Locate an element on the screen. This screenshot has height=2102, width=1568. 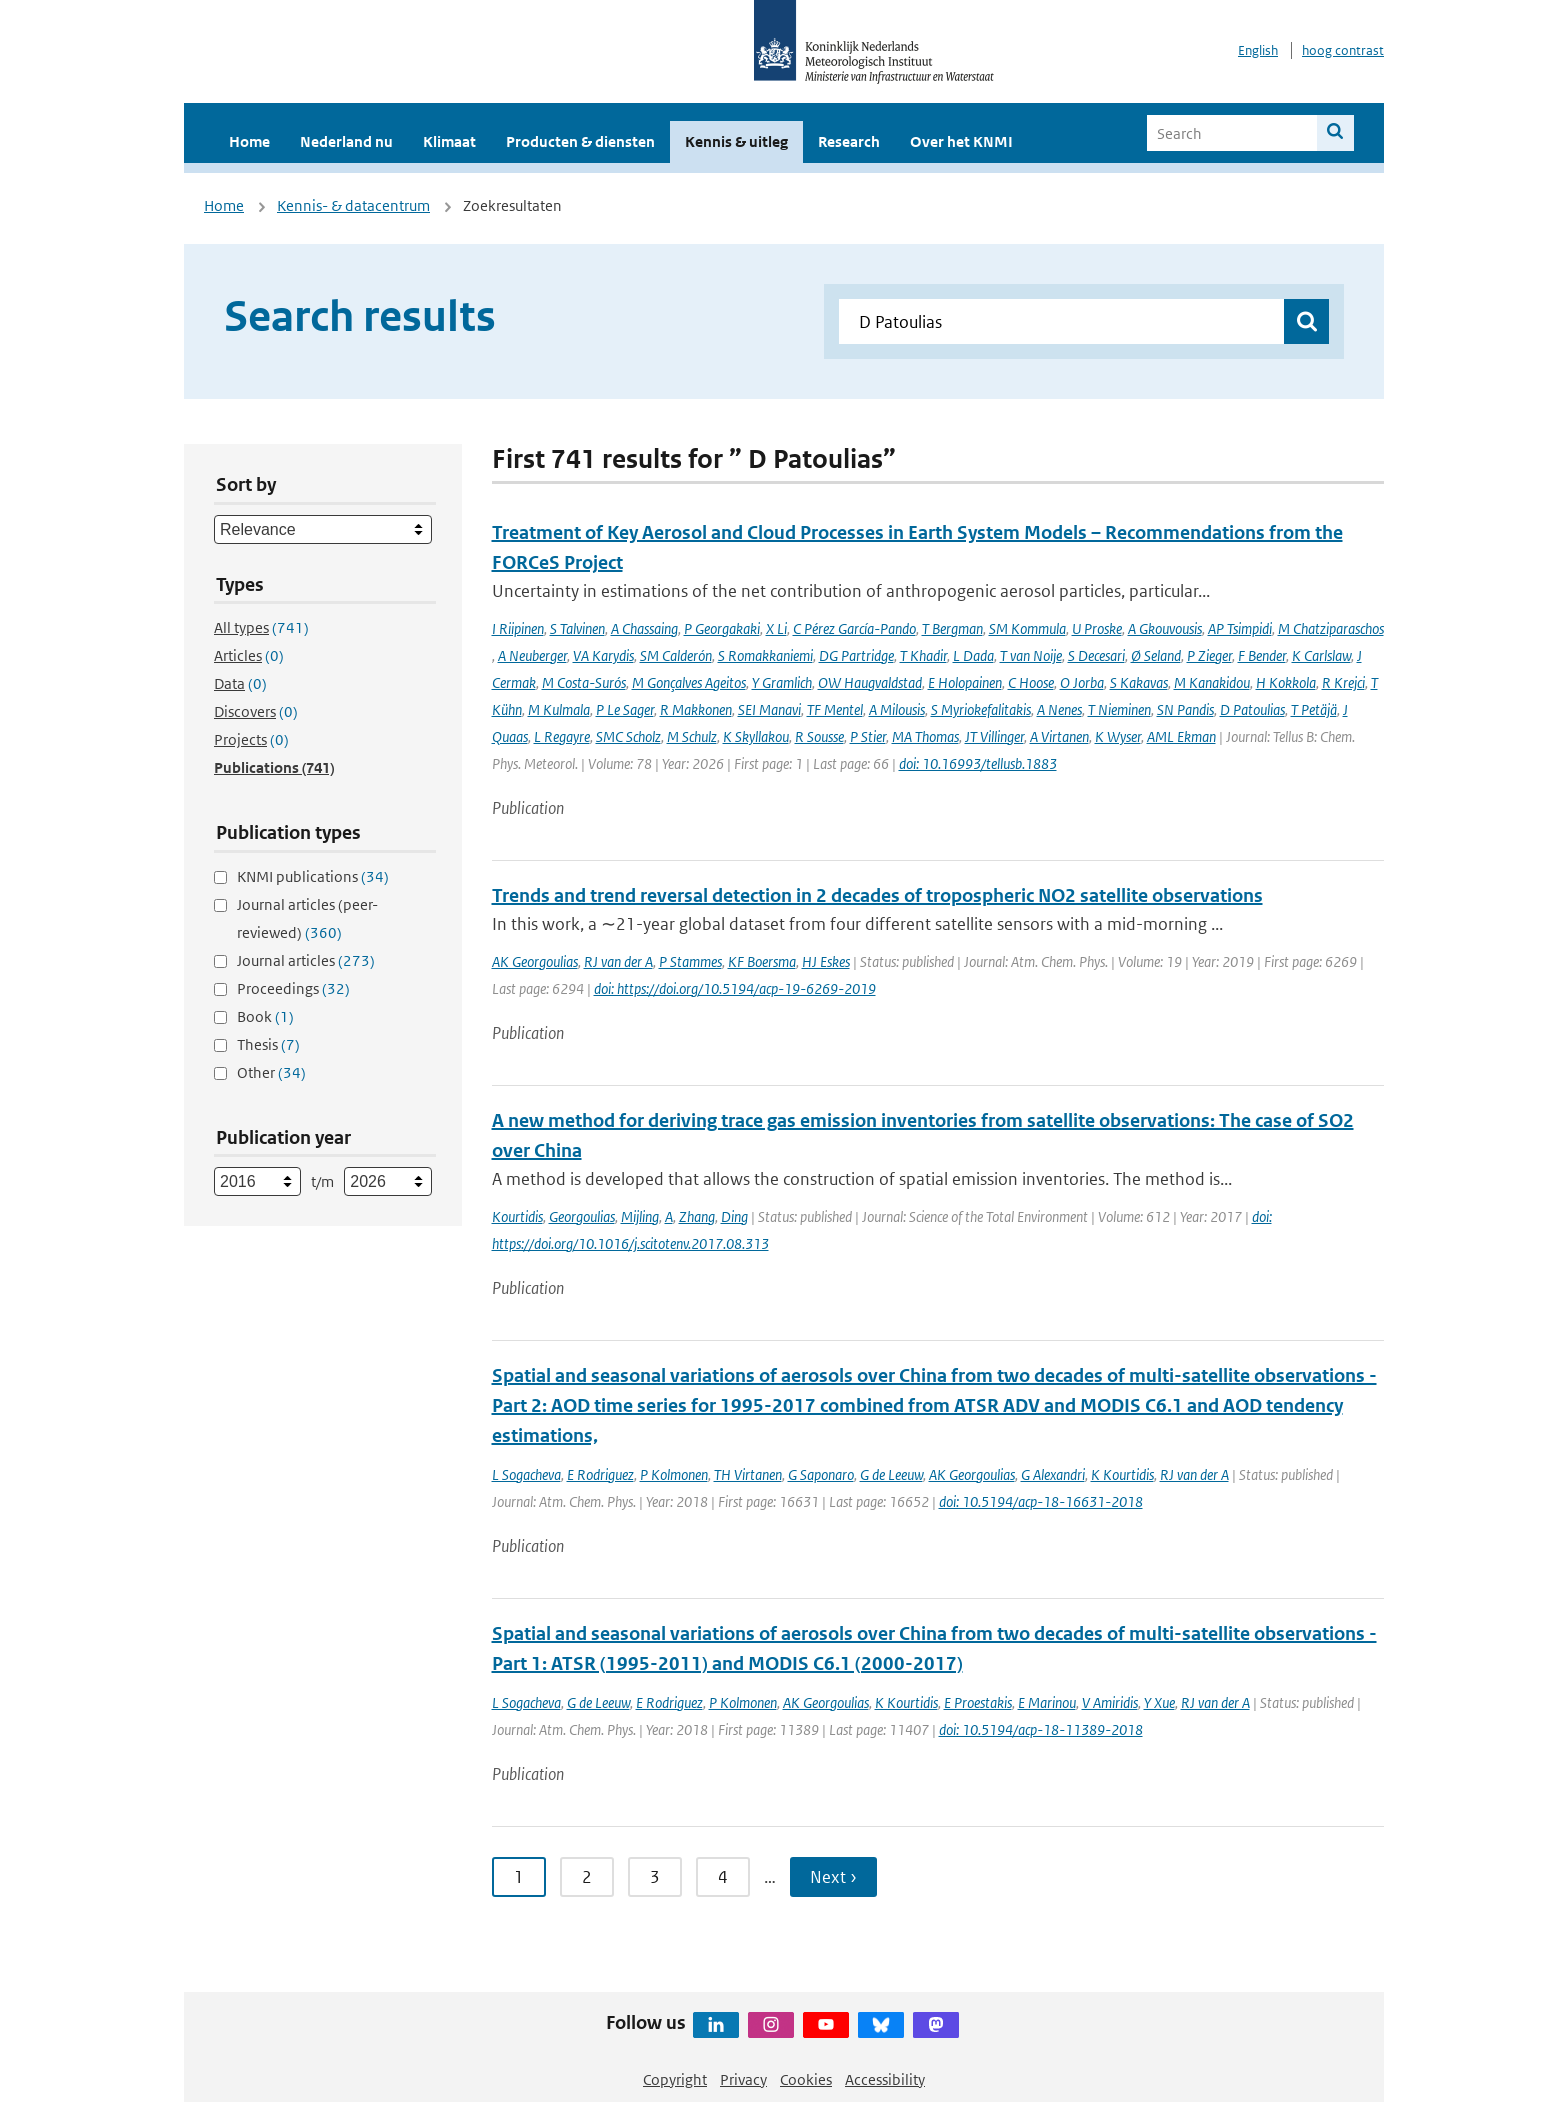
M Kanakidou is located at coordinates (1212, 682).